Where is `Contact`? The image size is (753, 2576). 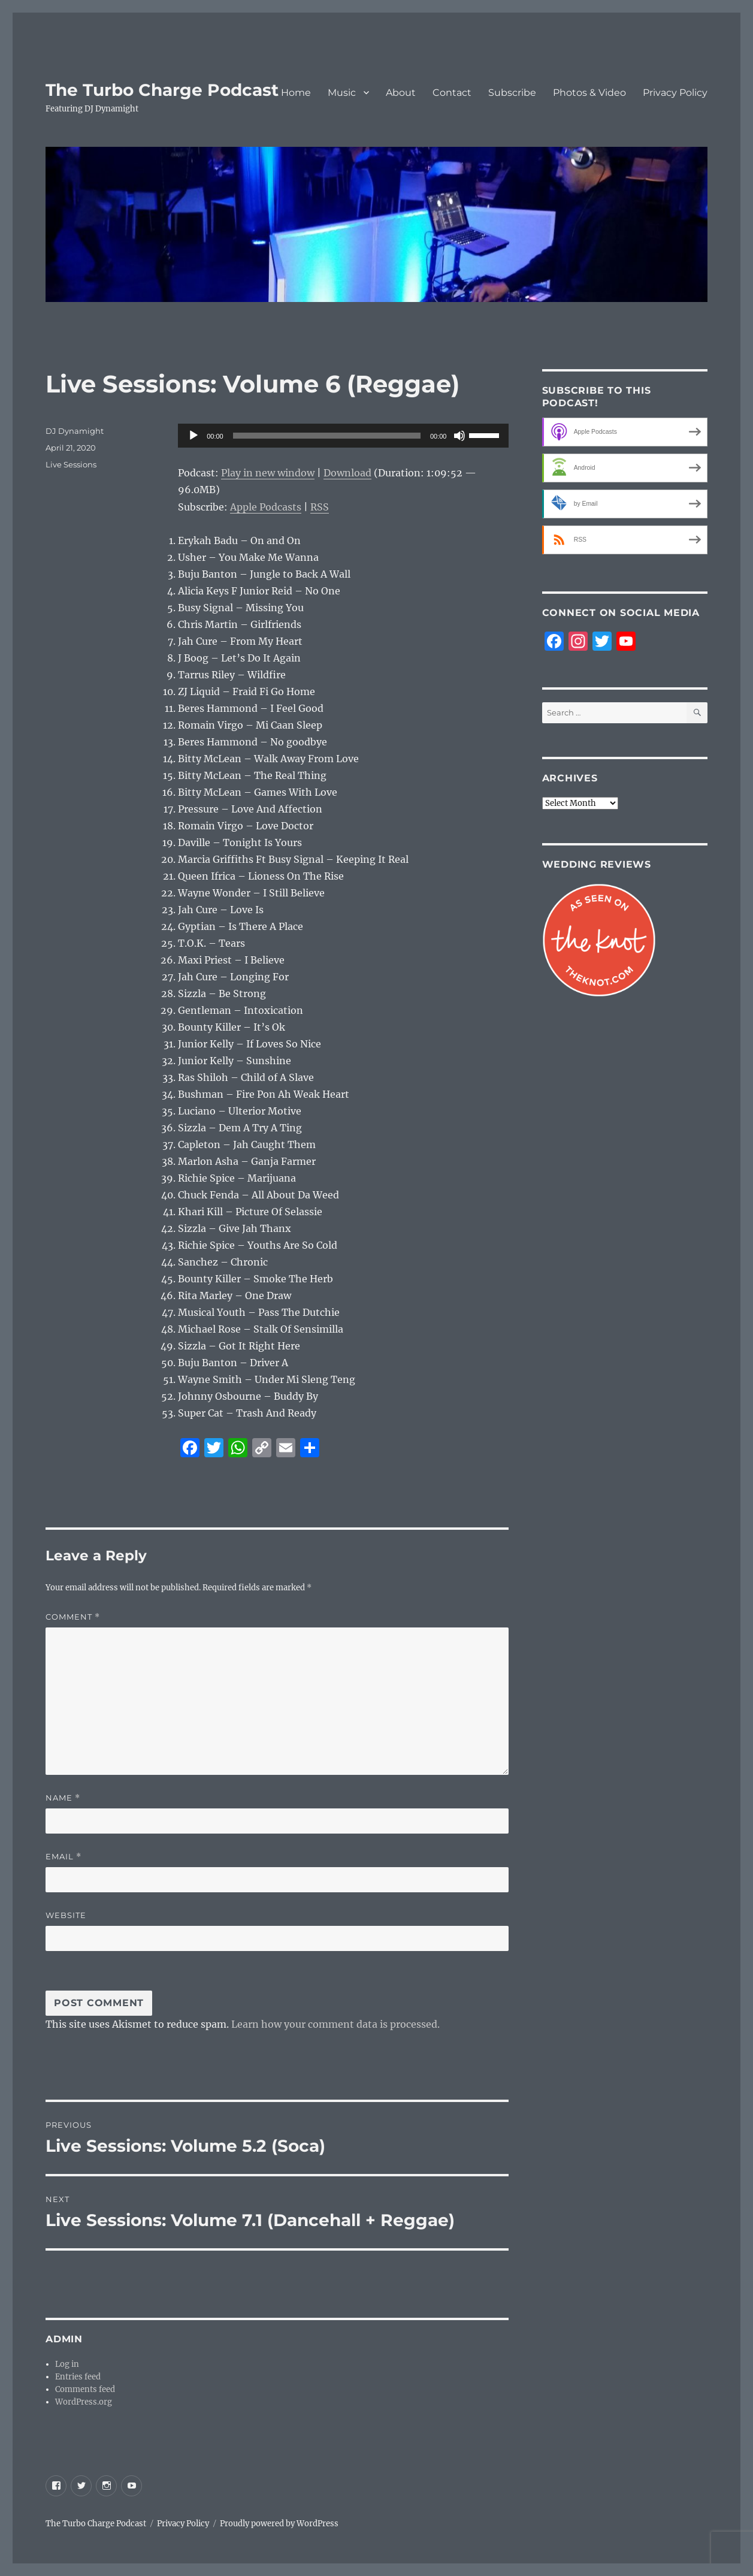 Contact is located at coordinates (452, 92).